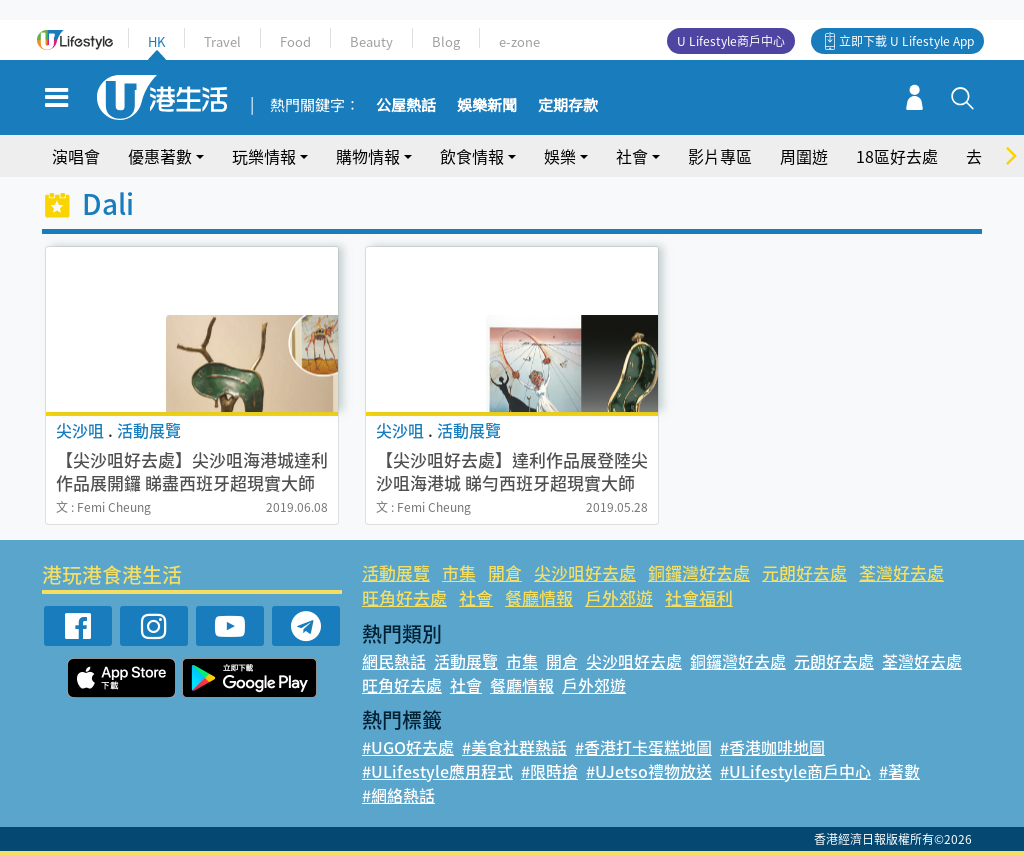 Image resolution: width=1024 pixels, height=855 pixels. What do you see at coordinates (459, 572) in the screenshot?
I see `市集` at bounding box center [459, 572].